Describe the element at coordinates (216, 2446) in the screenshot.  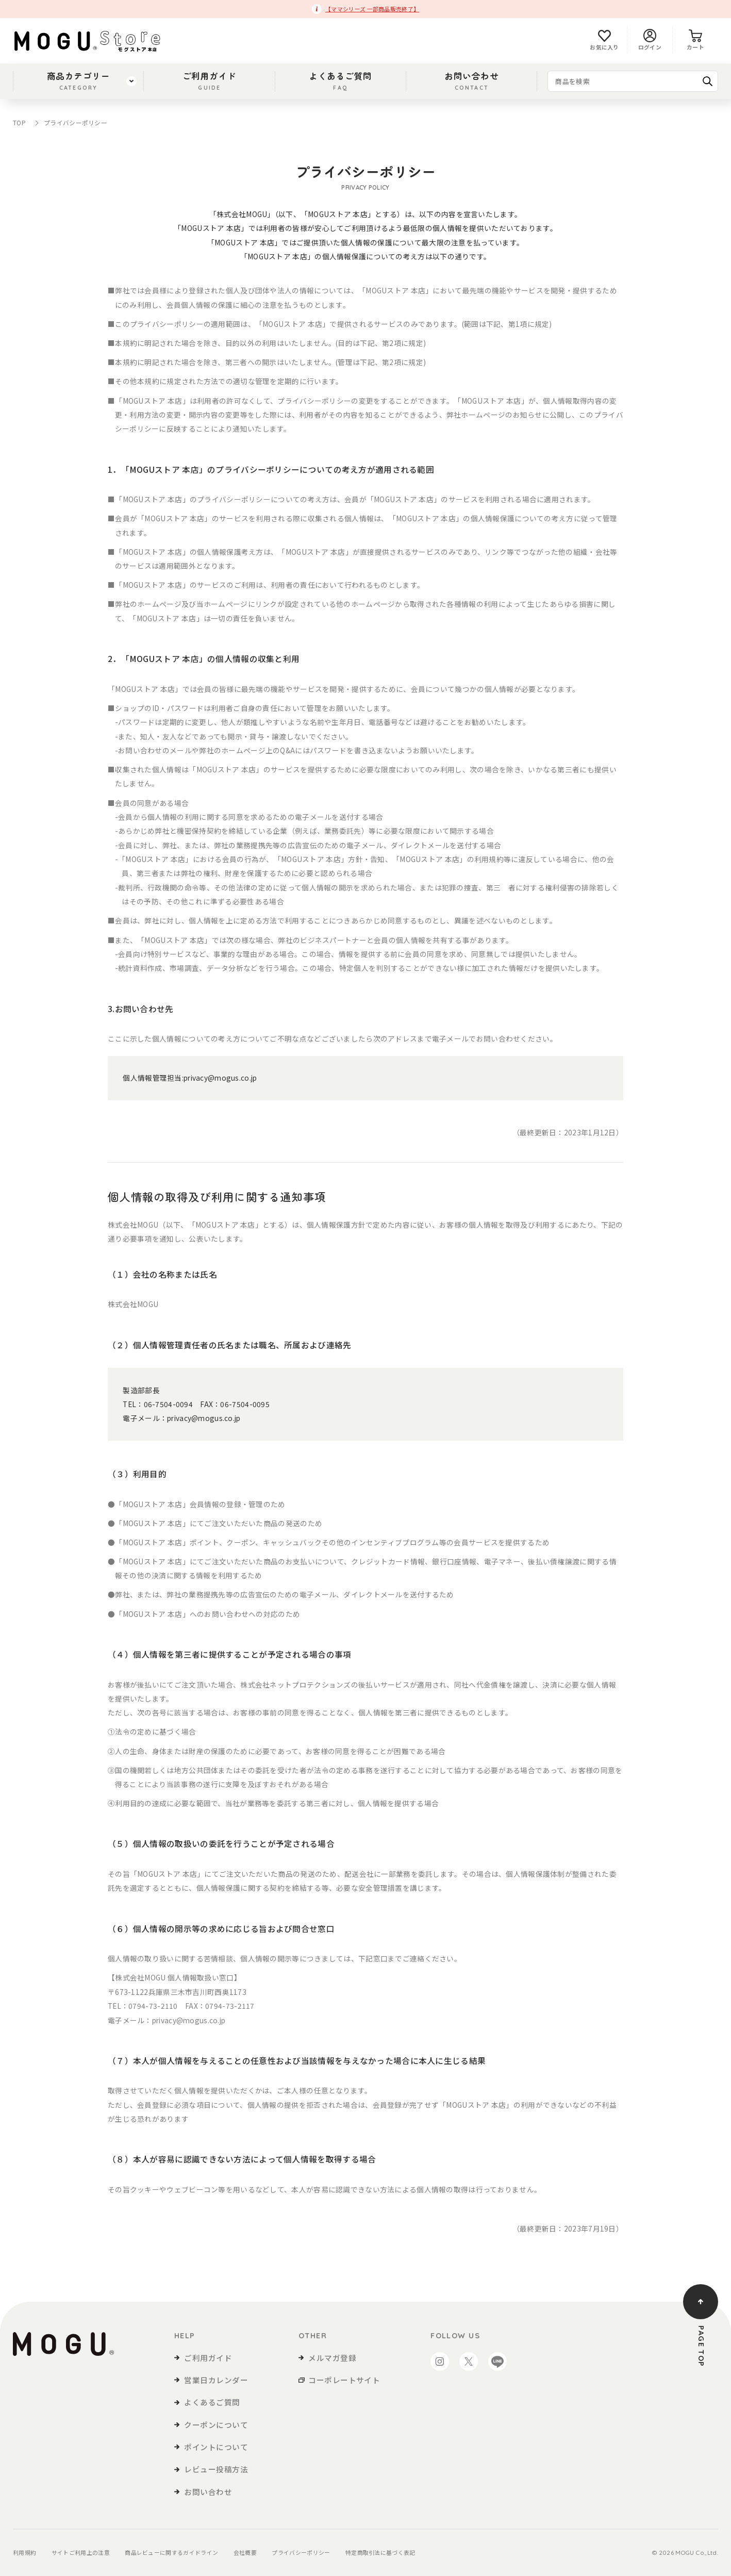
I see `ポイントについて` at that location.